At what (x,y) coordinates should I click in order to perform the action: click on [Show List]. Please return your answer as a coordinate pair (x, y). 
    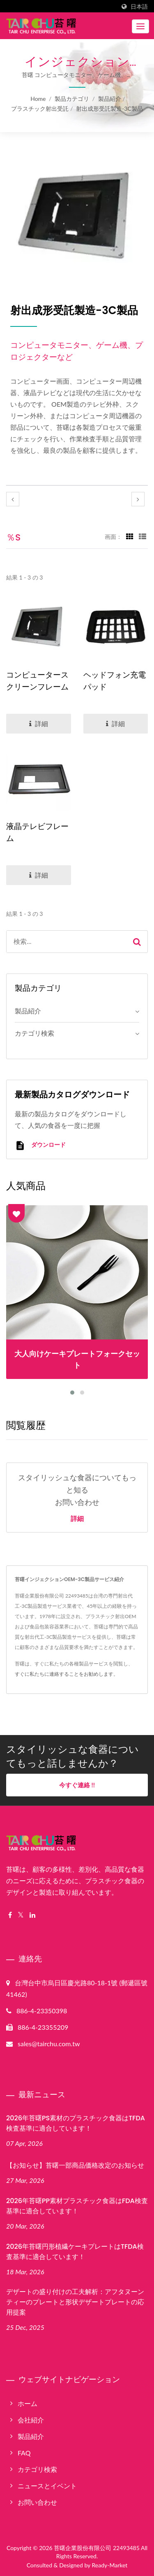
    Looking at the image, I should click on (142, 536).